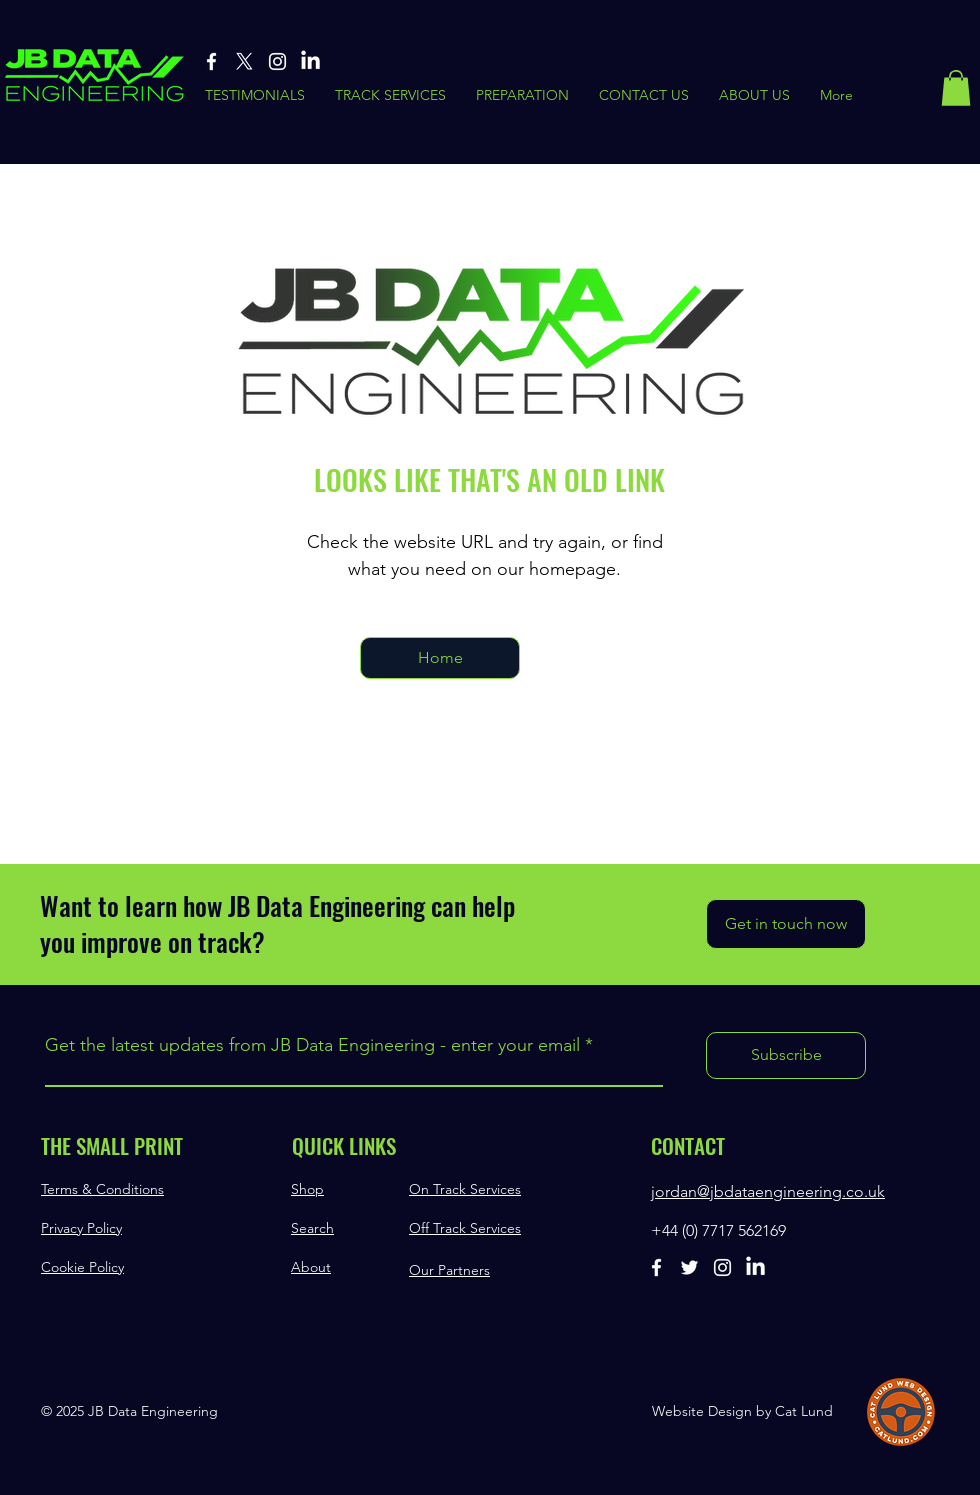 The width and height of the screenshot is (980, 1495). Describe the element at coordinates (244, 61) in the screenshot. I see `[X]` at that location.